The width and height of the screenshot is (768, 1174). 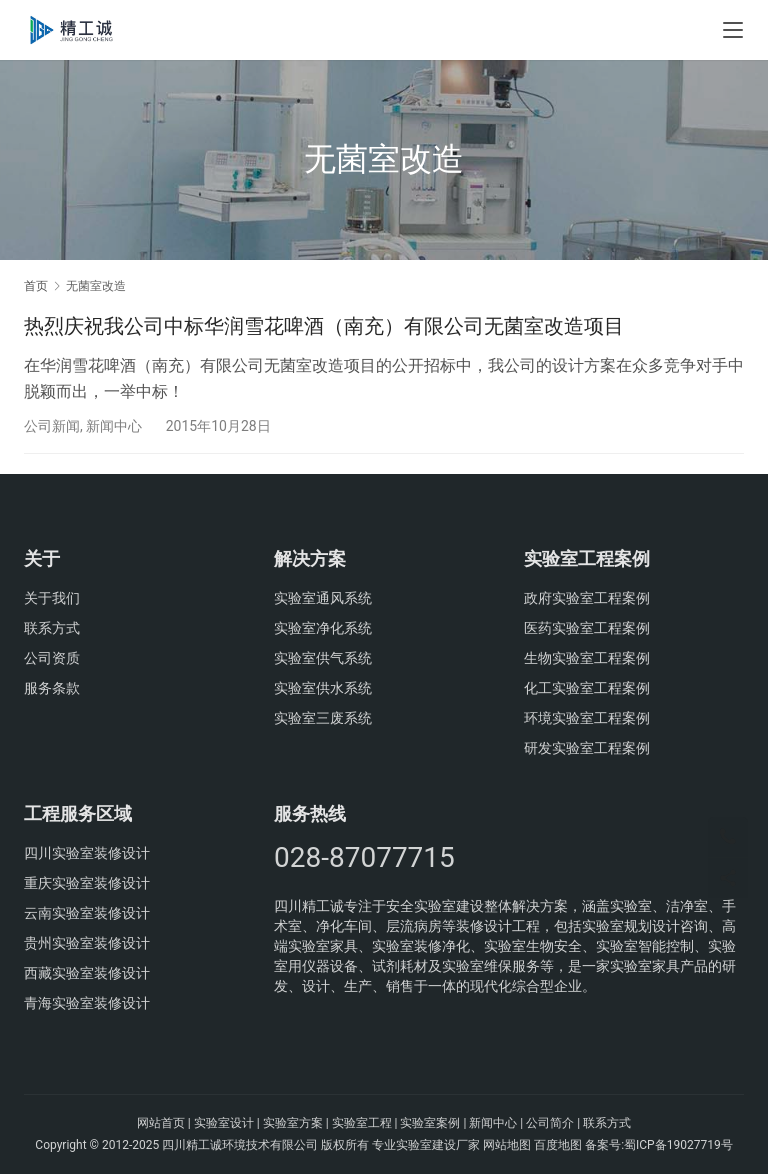 I want to click on 网站首页, so click(x=161, y=1123).